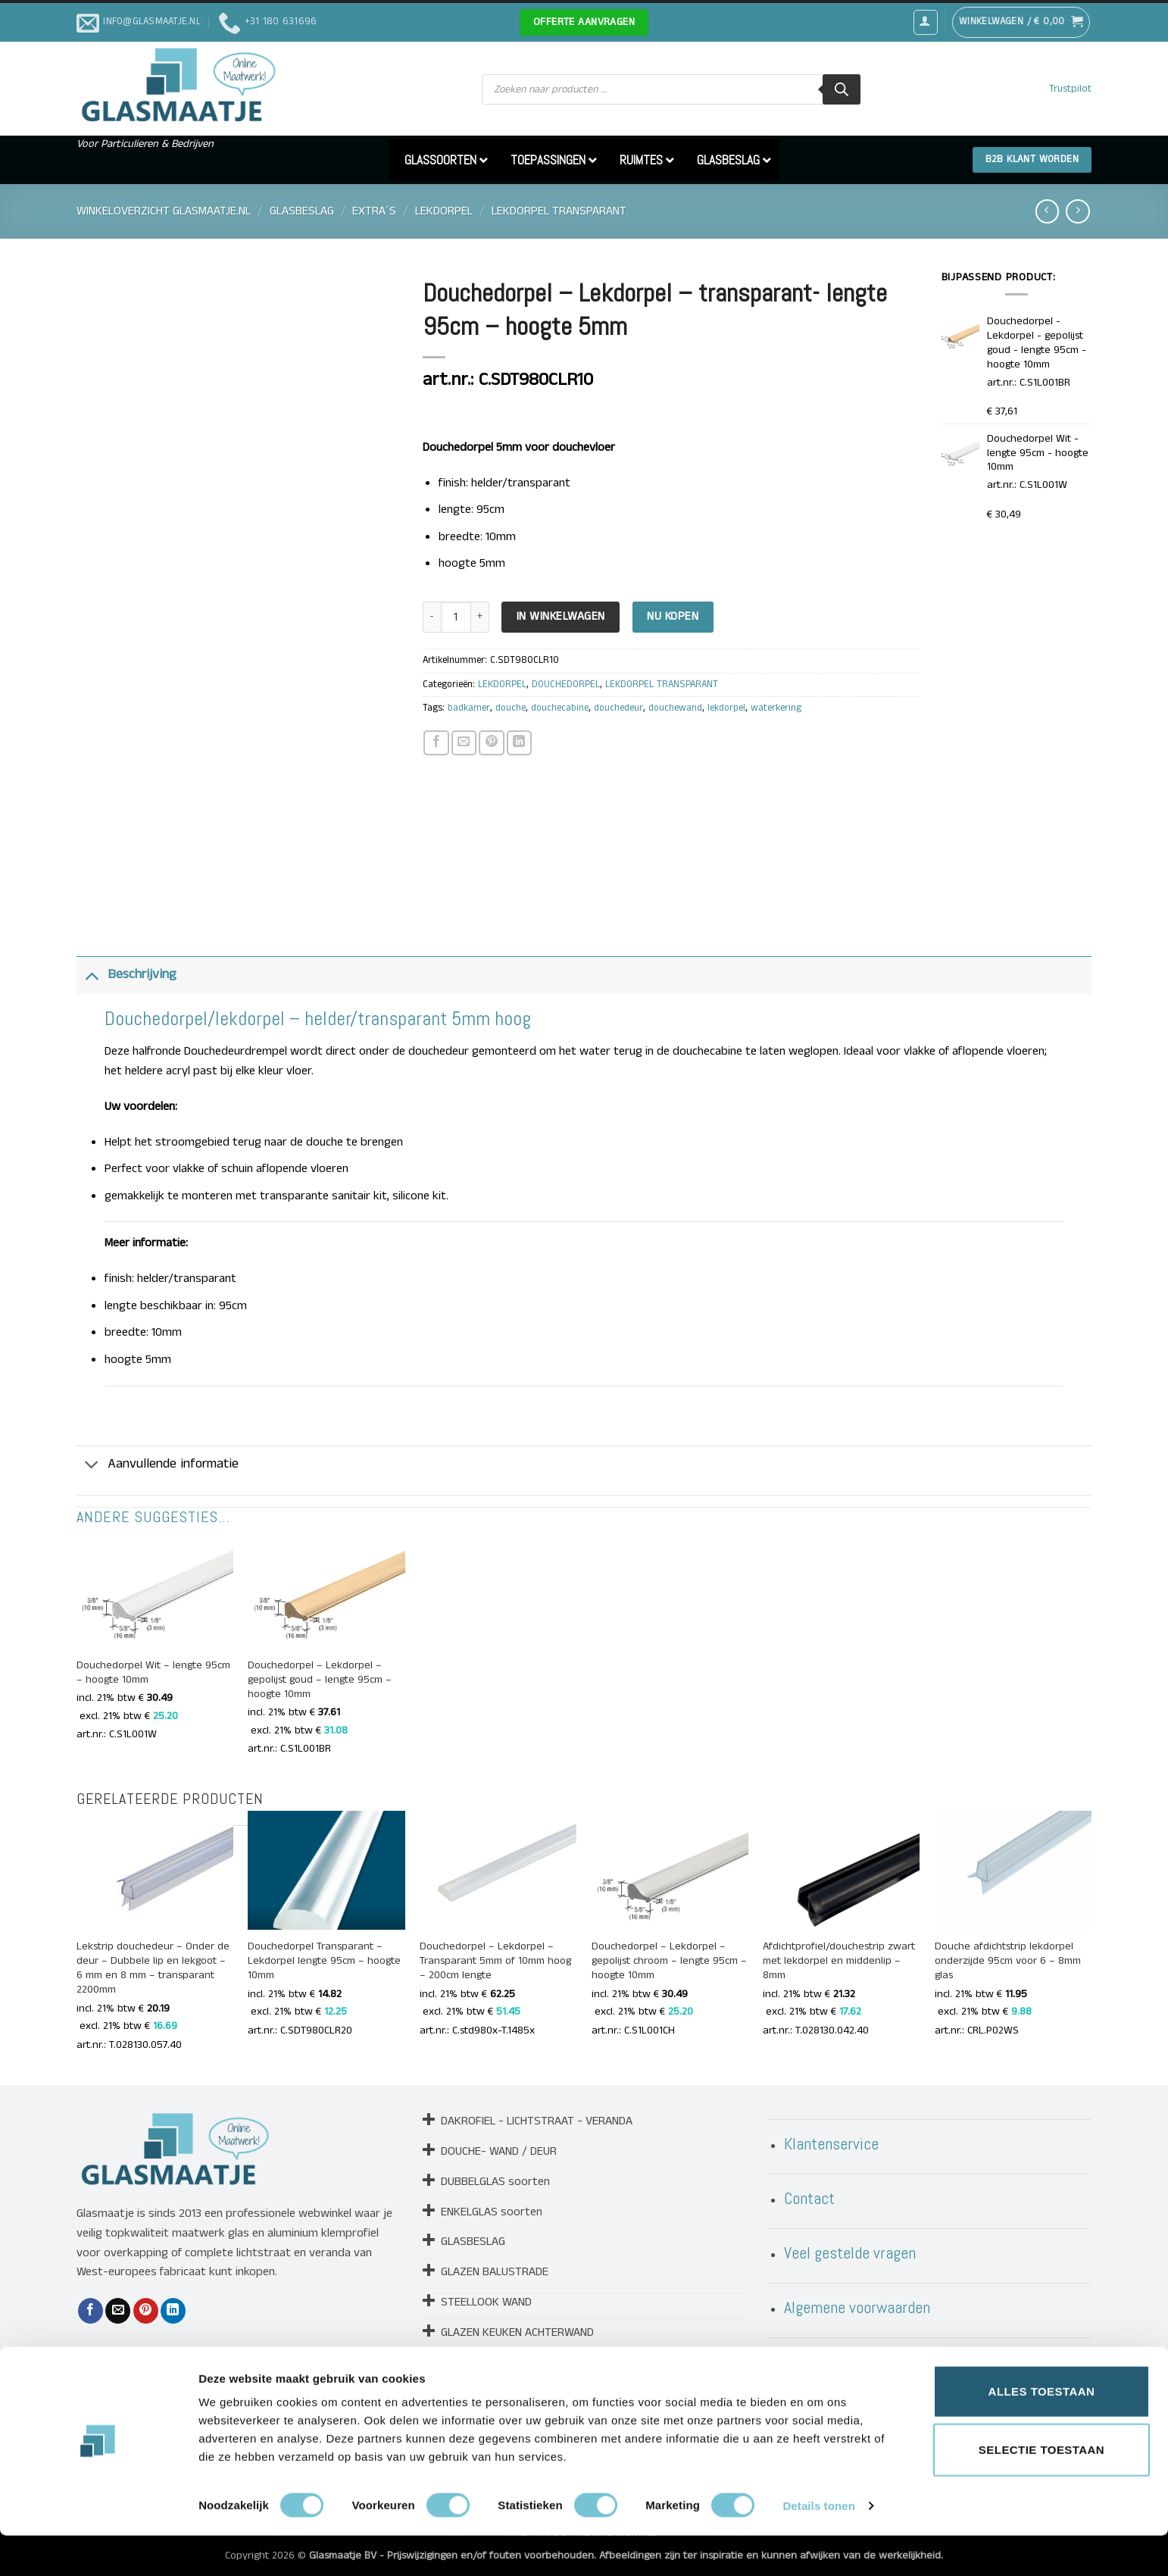  I want to click on Douchedorpel – Lekdorpel – gepolijst chroom – lengte 95cm – hoogte 10mm, so click(669, 1961).